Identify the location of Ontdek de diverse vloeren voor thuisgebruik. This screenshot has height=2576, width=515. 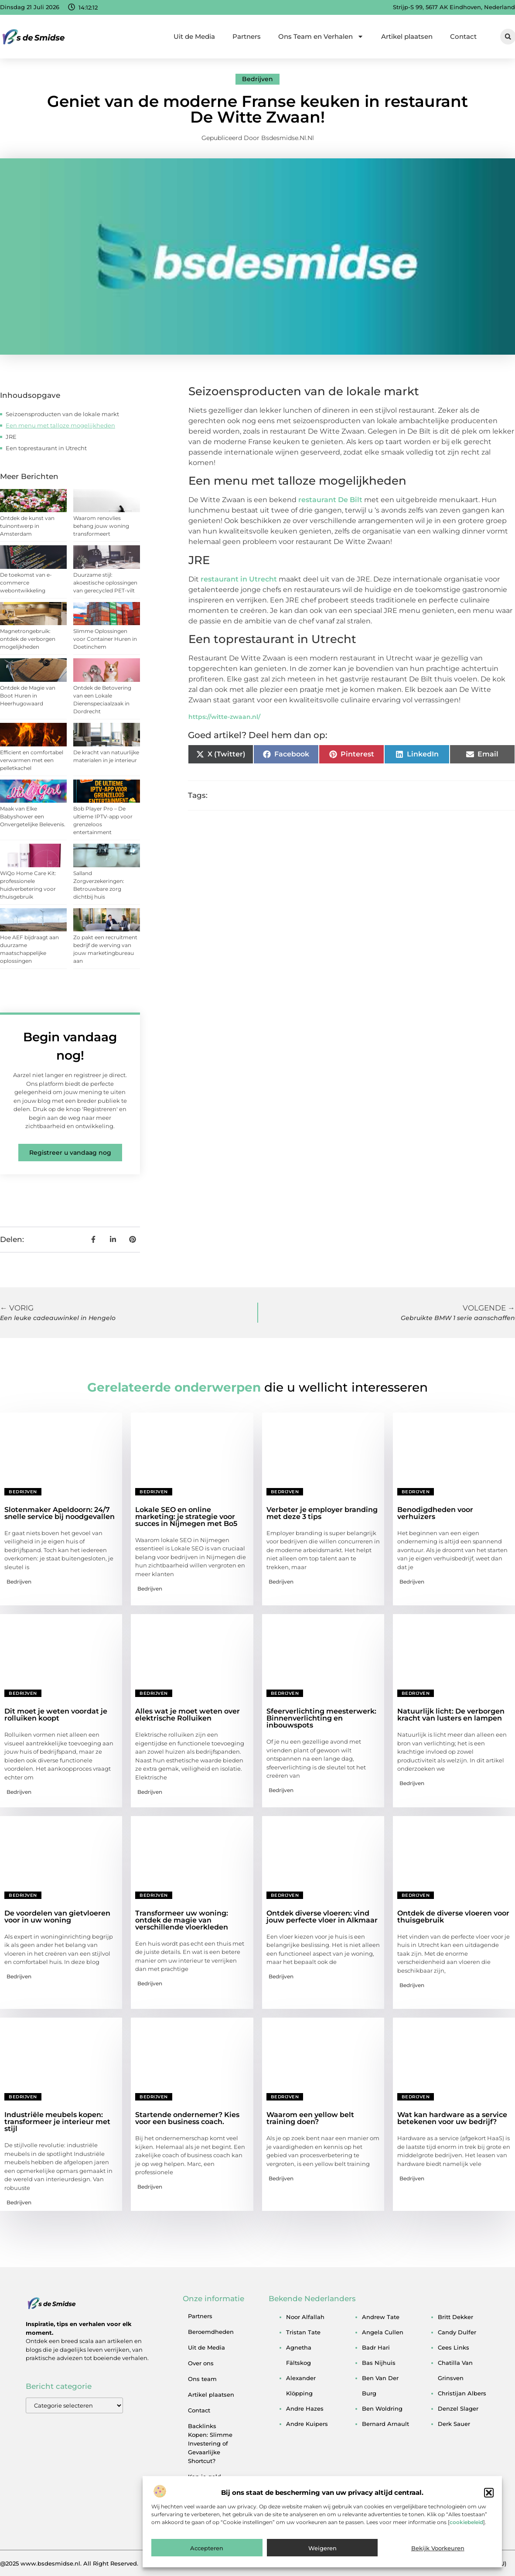
(453, 1916).